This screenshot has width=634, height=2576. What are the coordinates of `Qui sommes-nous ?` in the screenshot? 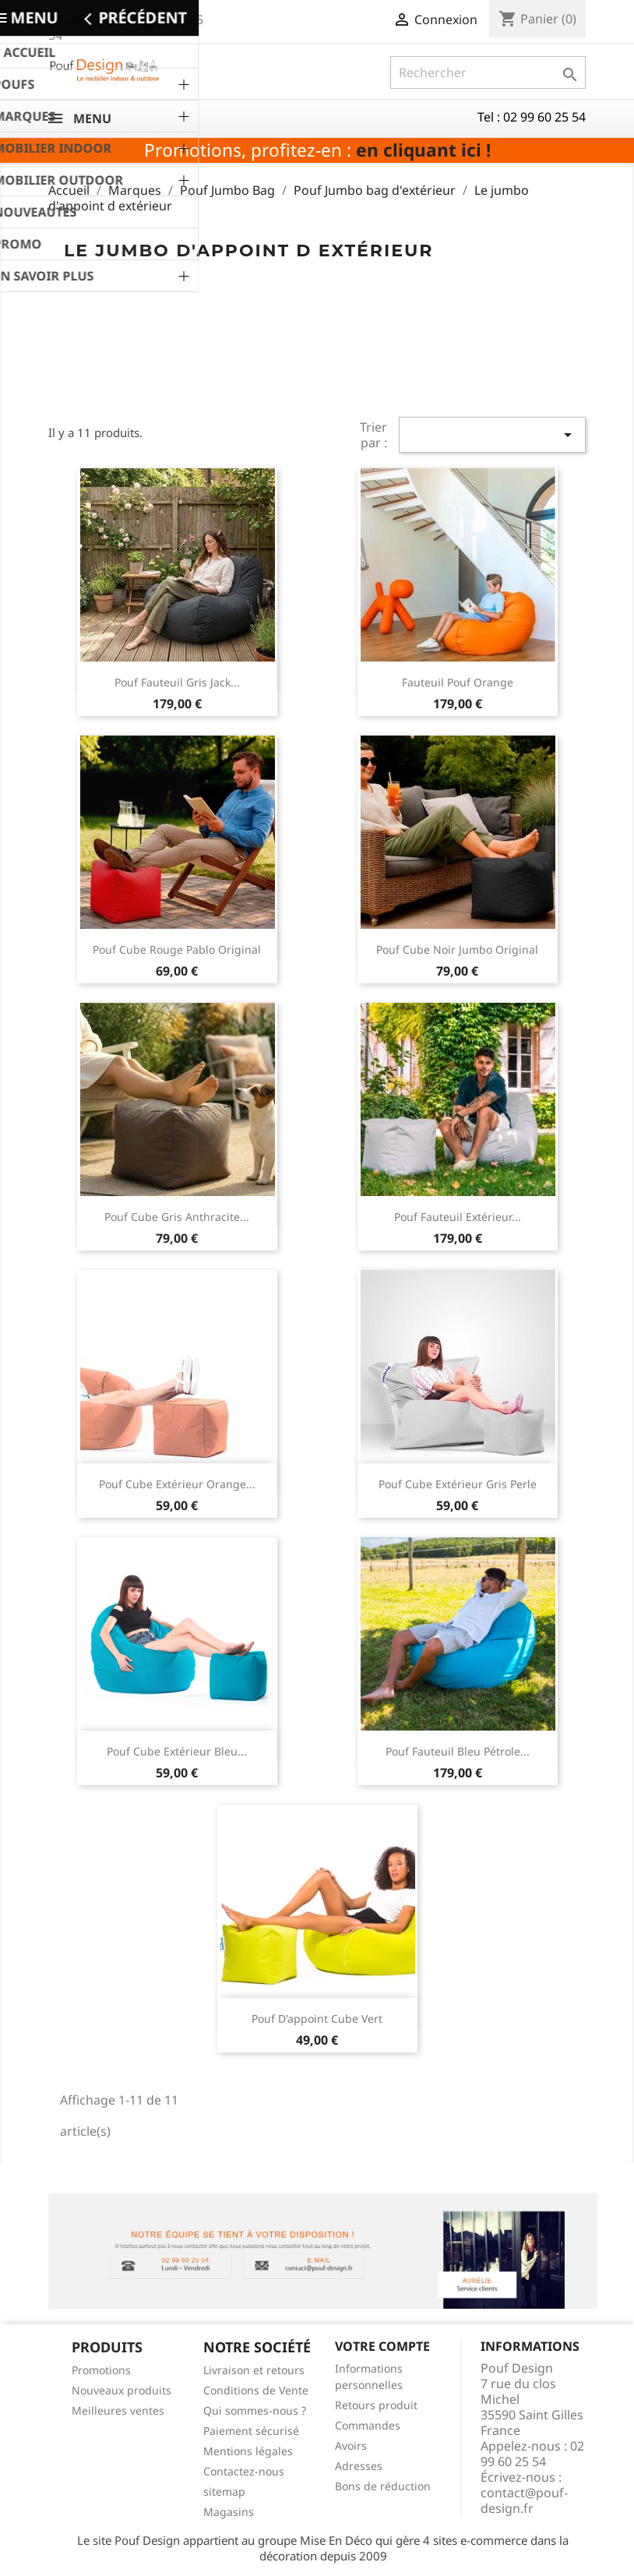 It's located at (254, 2410).